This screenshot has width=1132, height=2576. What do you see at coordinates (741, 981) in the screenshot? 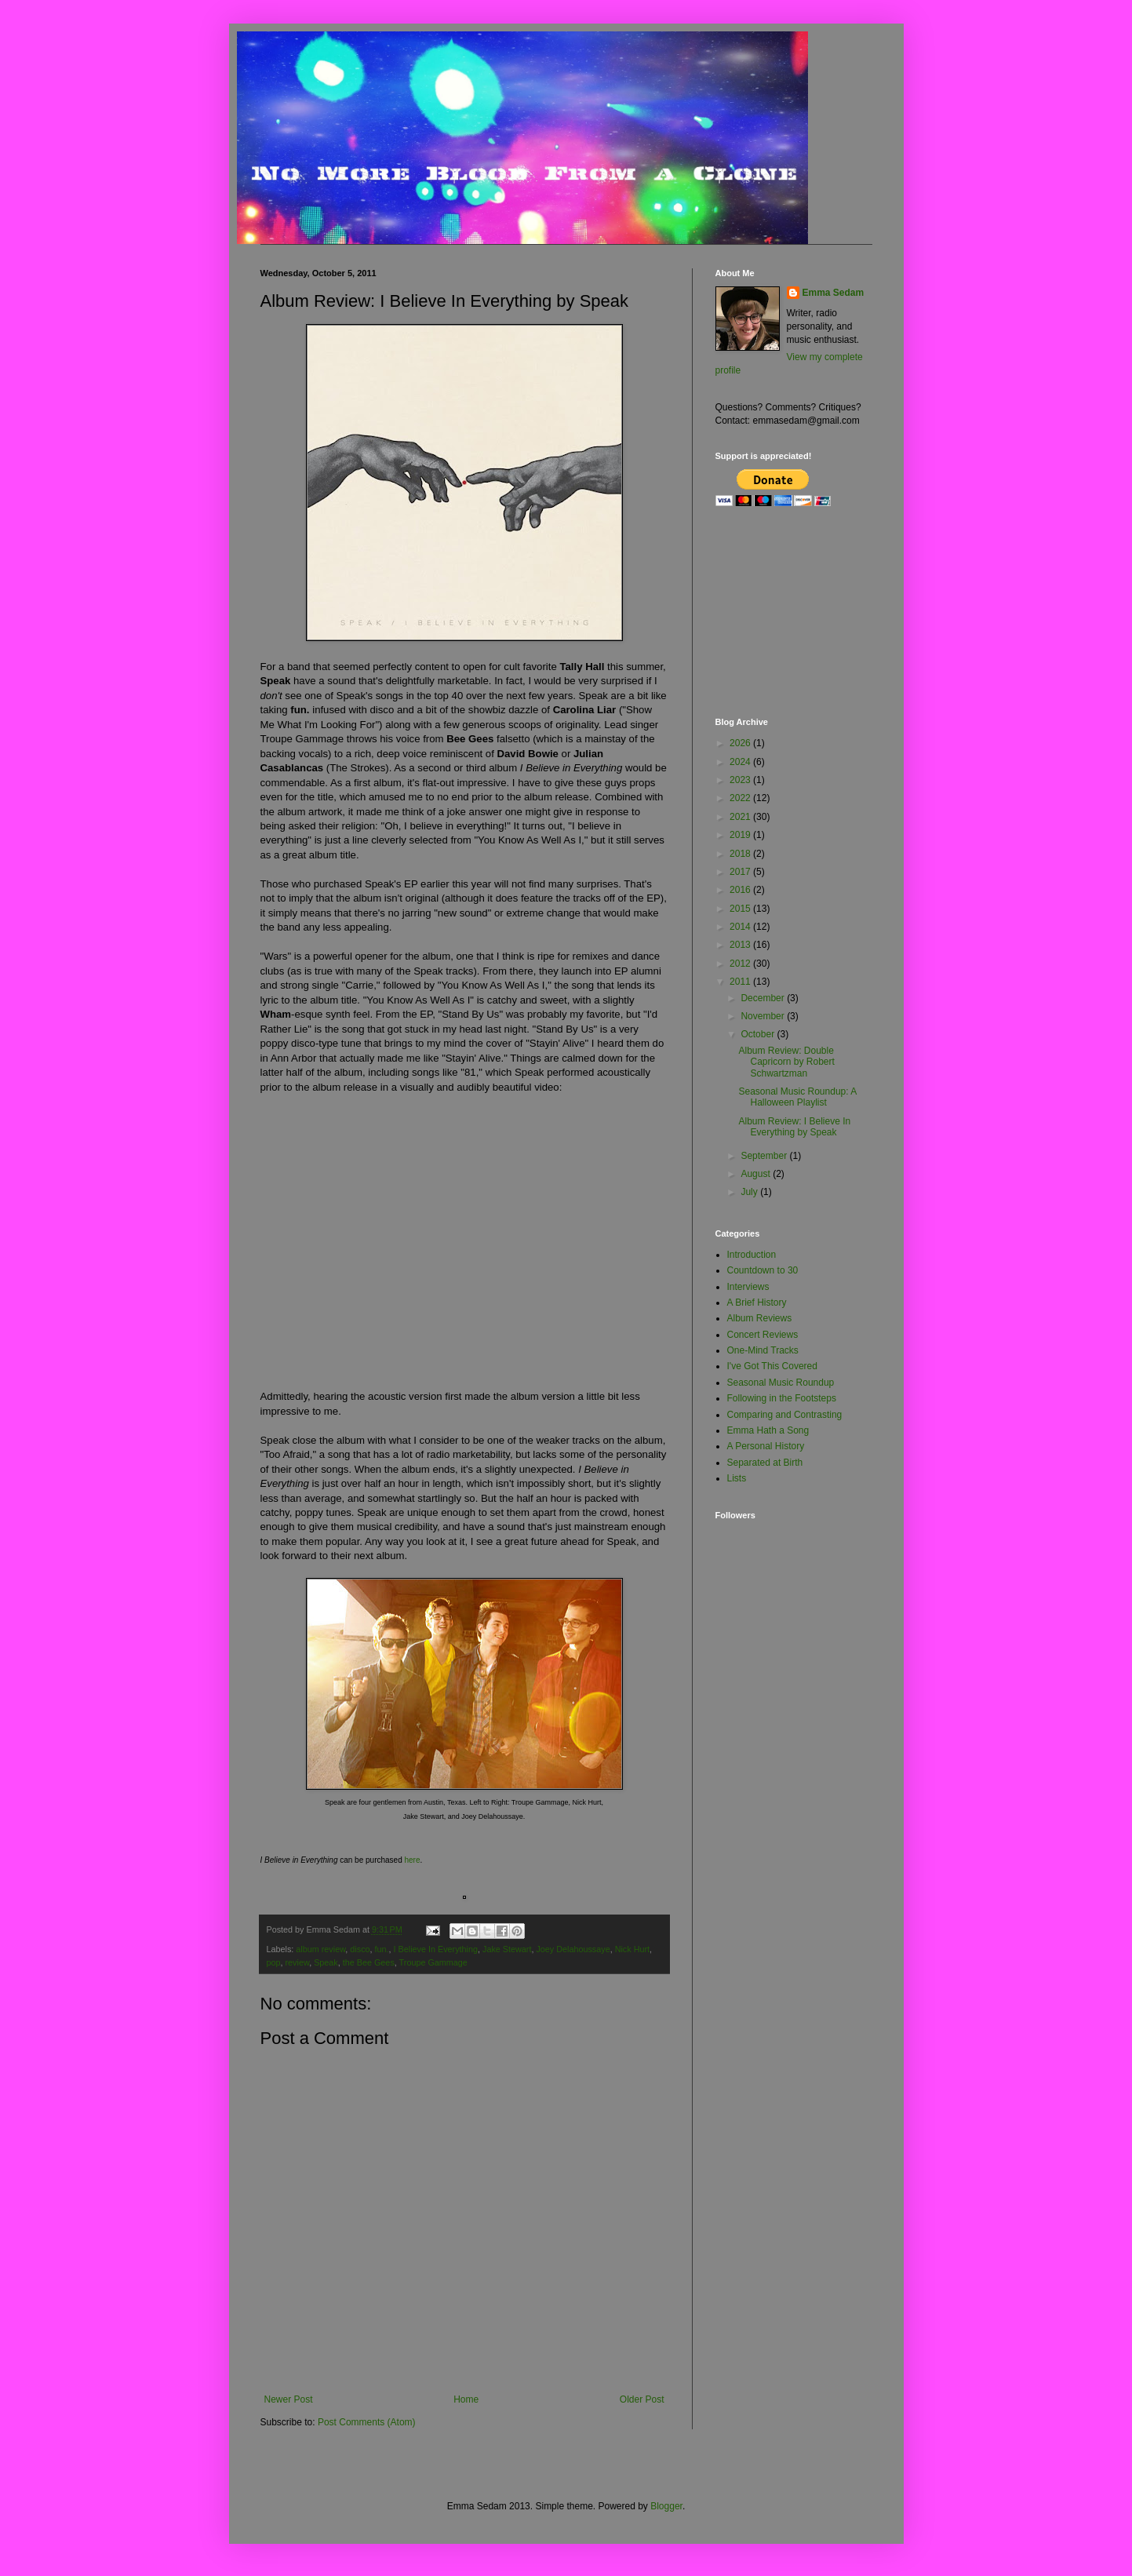
I see `2011` at bounding box center [741, 981].